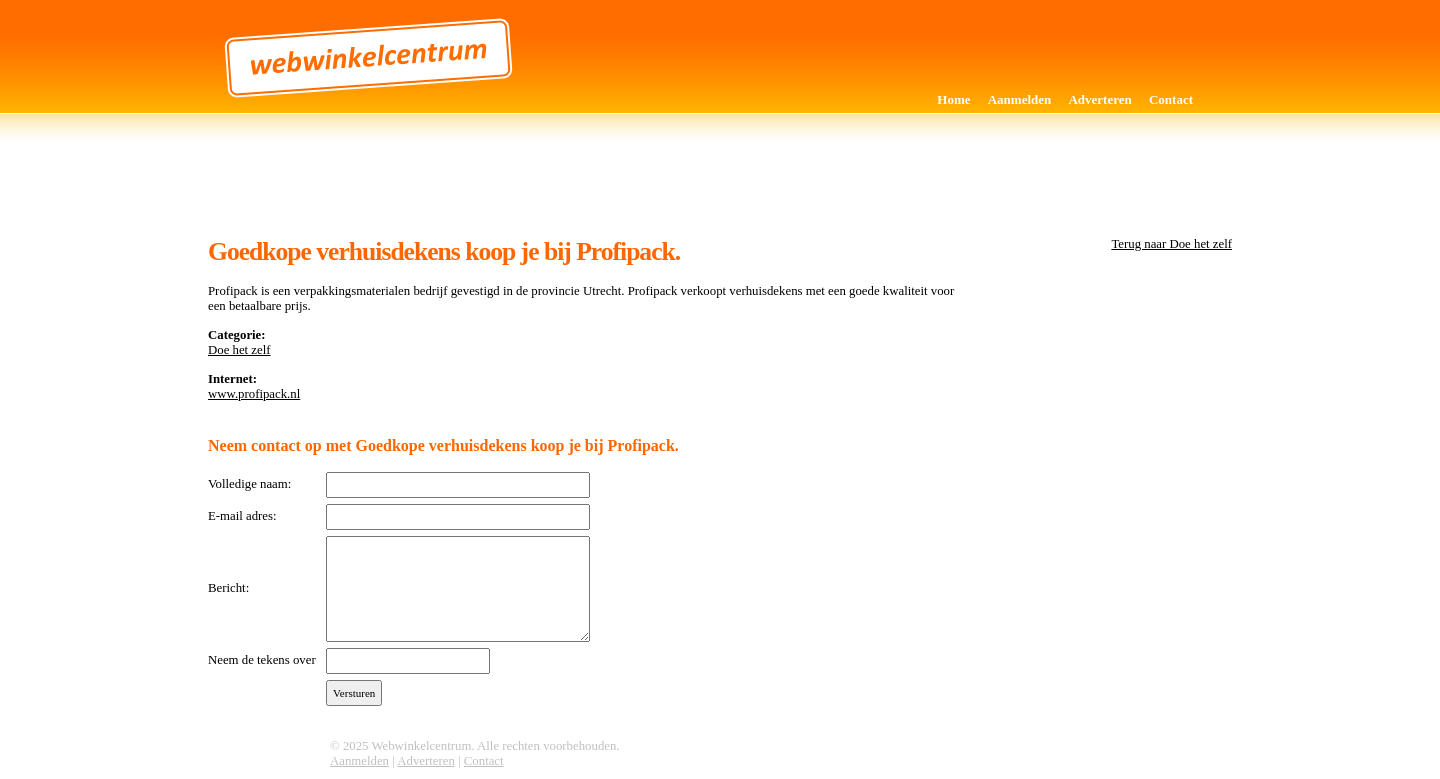 This screenshot has width=1440, height=779. I want to click on Terug naar Doe het zelf, so click(1171, 244).